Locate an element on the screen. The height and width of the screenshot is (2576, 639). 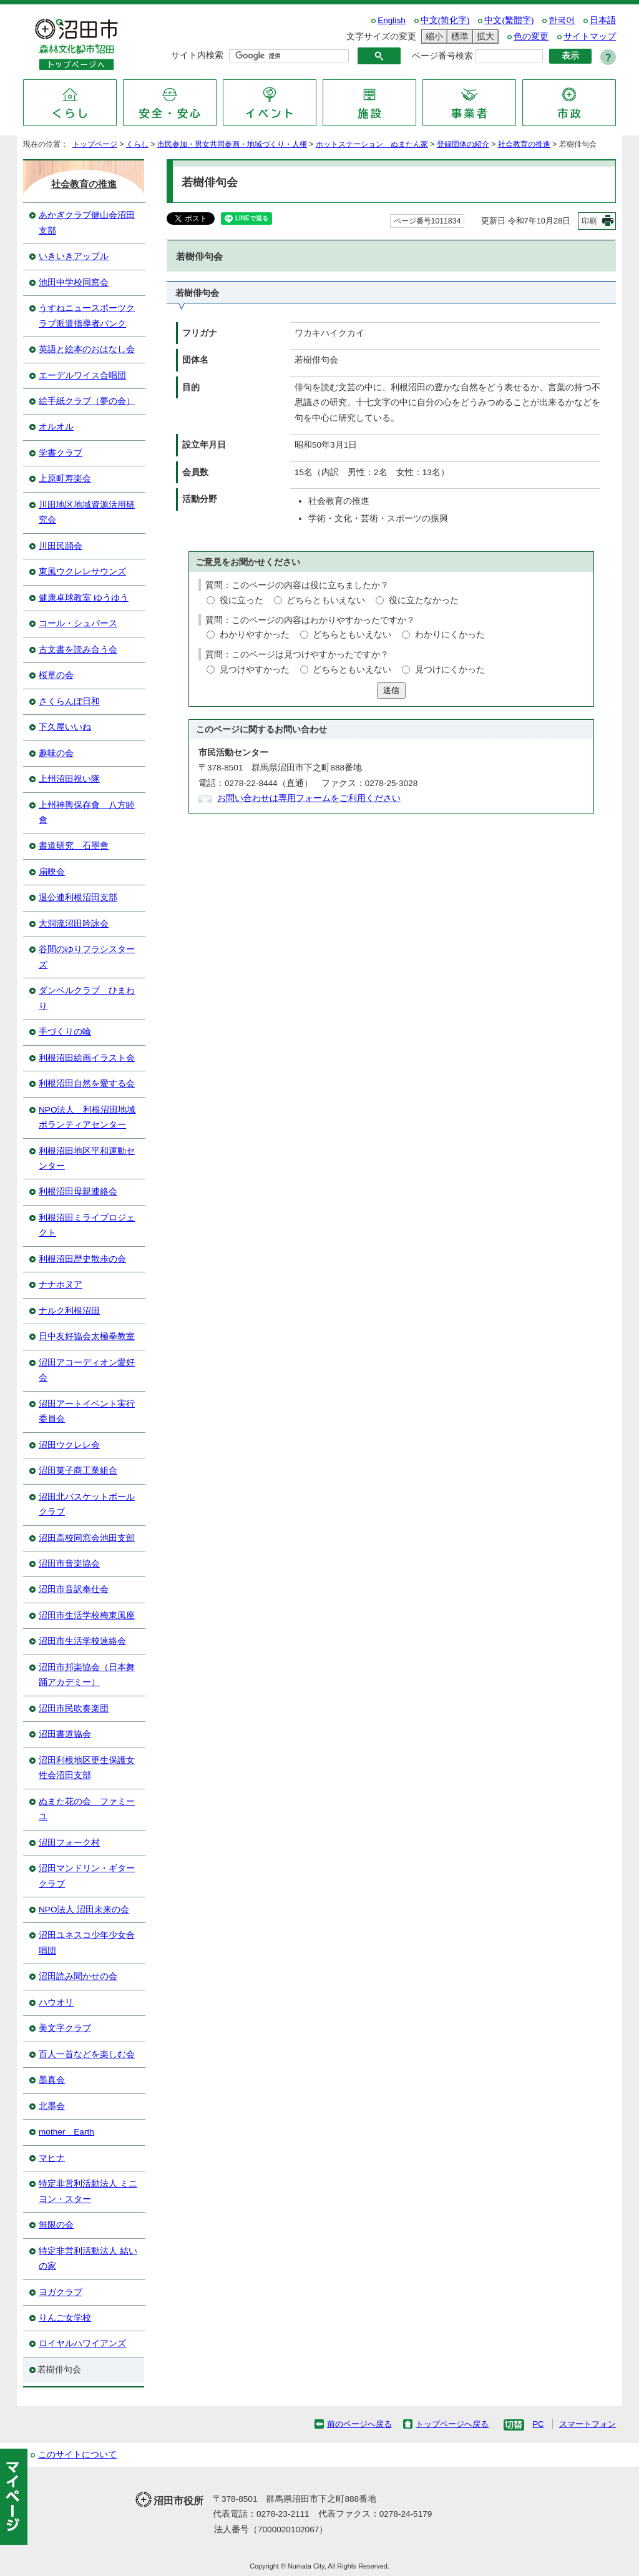
北墨会 is located at coordinates (52, 2106).